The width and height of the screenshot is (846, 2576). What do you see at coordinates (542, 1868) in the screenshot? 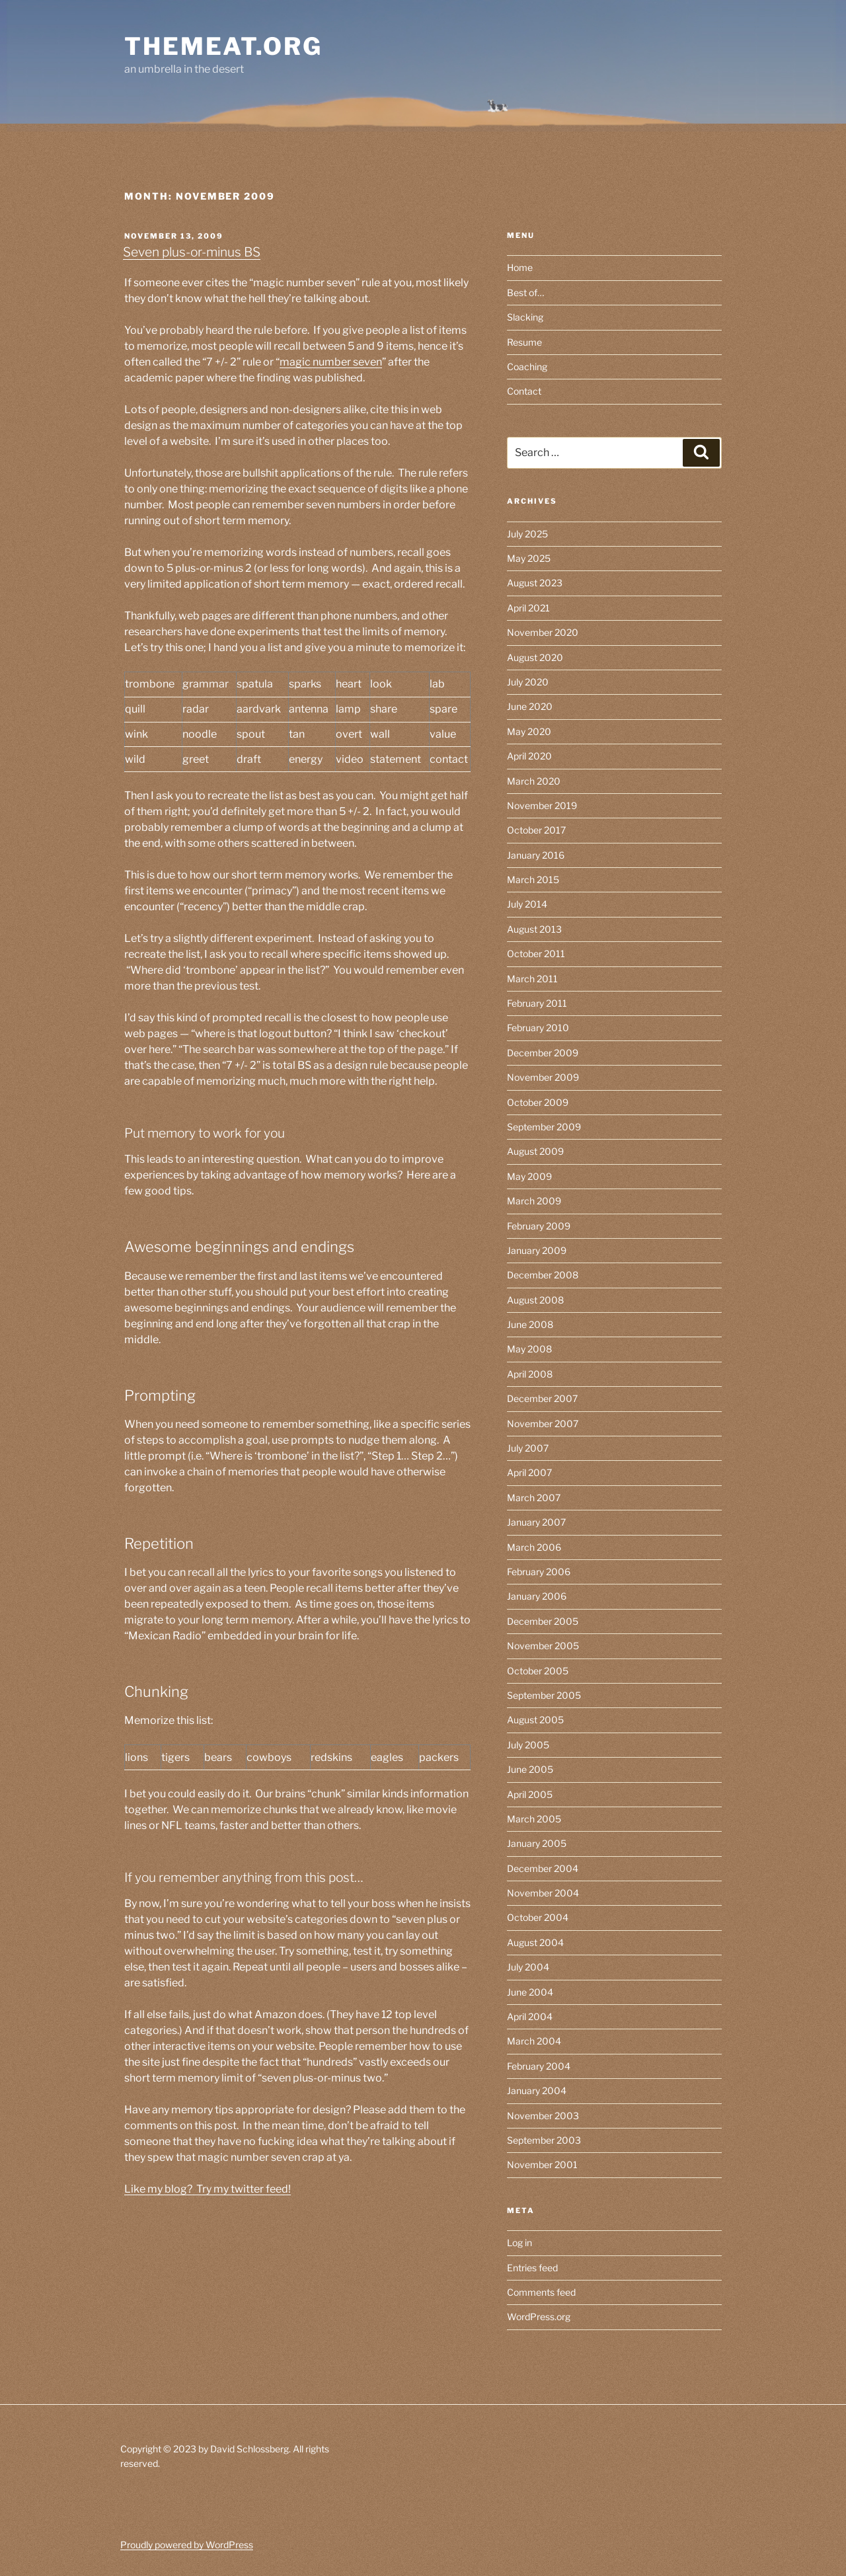
I see `December 2004` at bounding box center [542, 1868].